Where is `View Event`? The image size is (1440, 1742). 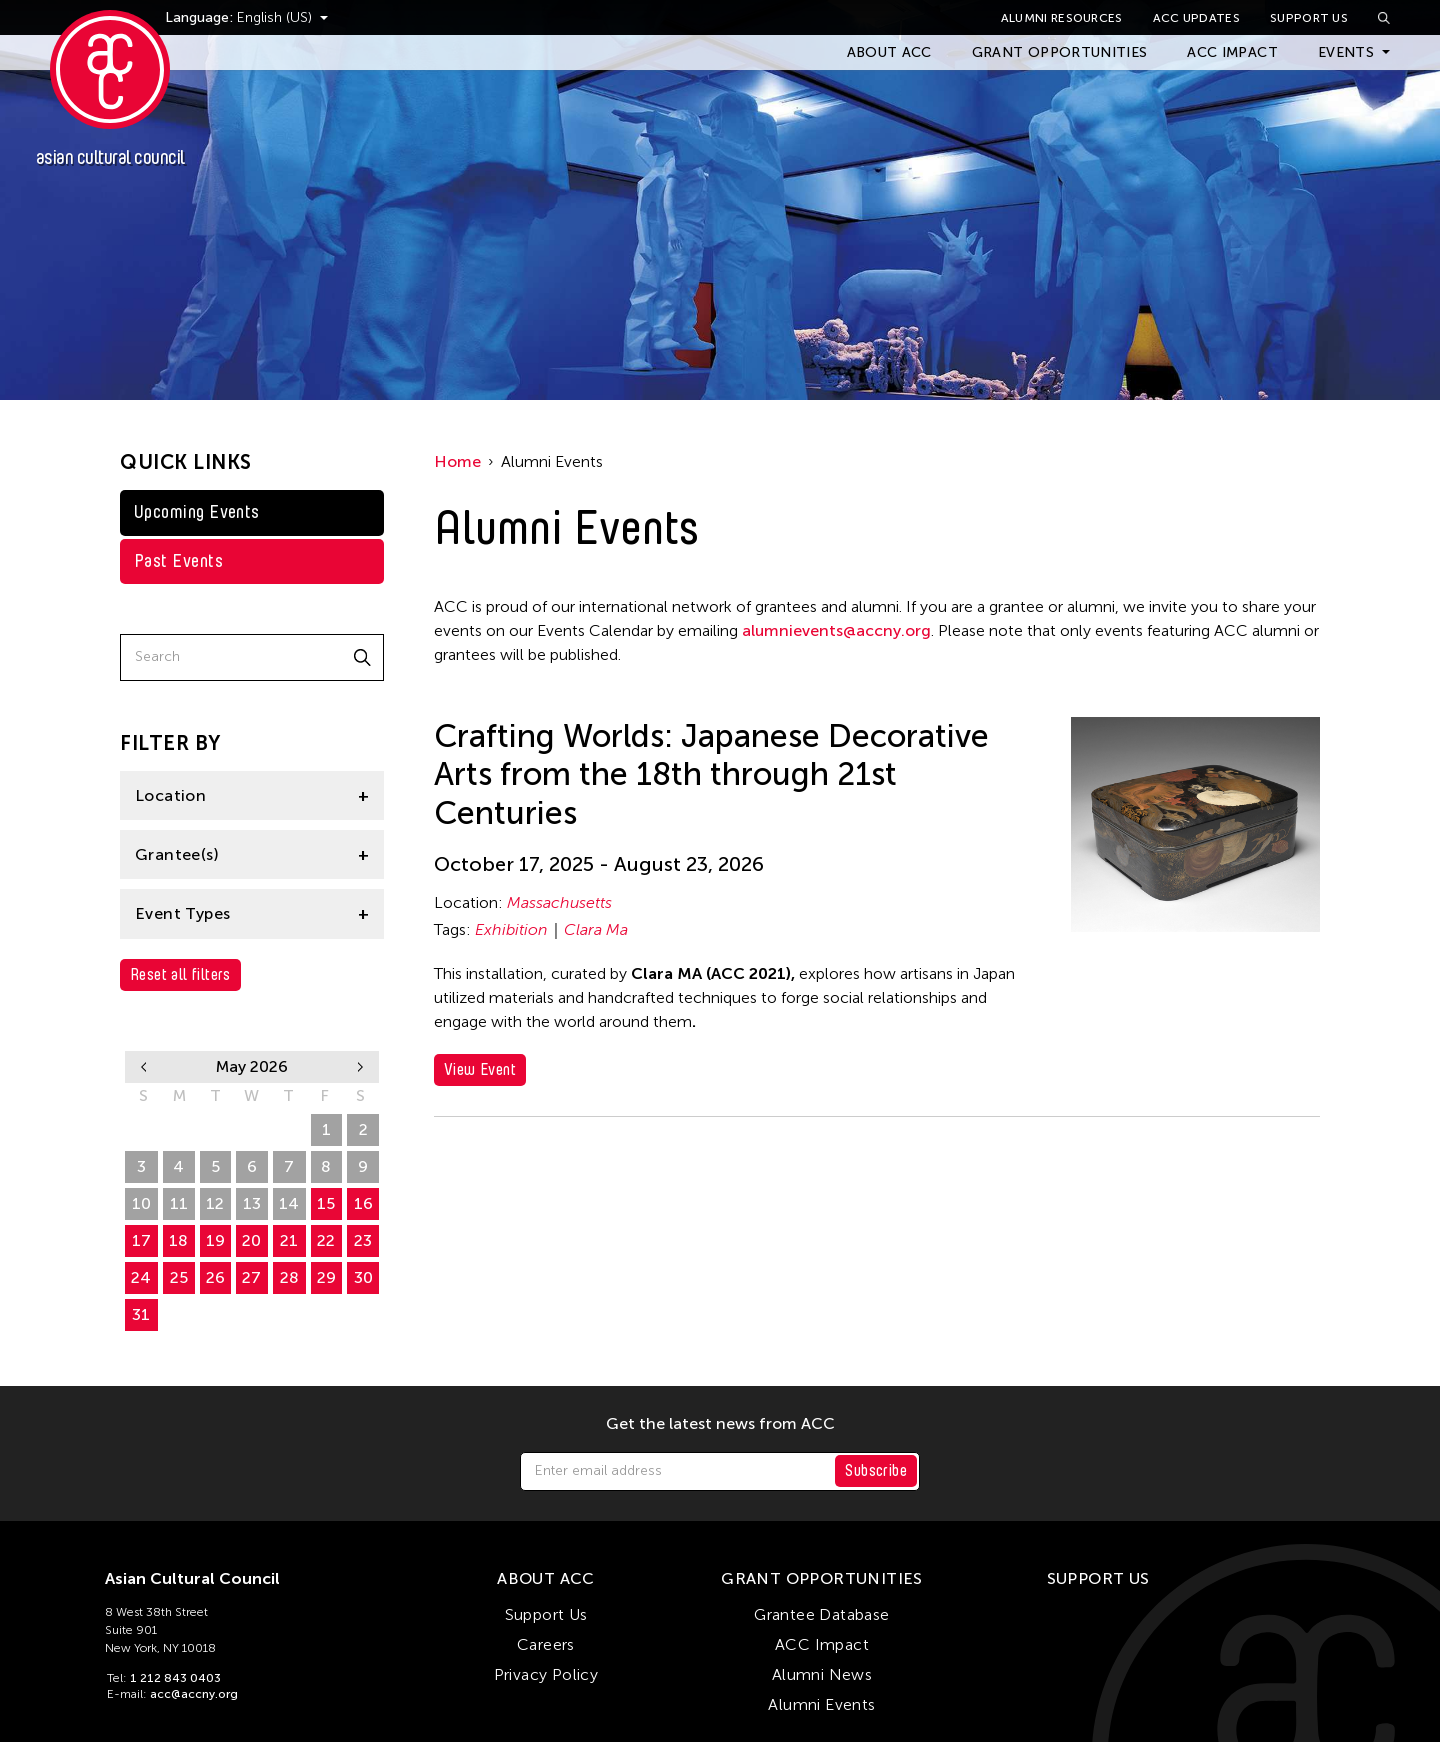
View Event is located at coordinates (480, 1069).